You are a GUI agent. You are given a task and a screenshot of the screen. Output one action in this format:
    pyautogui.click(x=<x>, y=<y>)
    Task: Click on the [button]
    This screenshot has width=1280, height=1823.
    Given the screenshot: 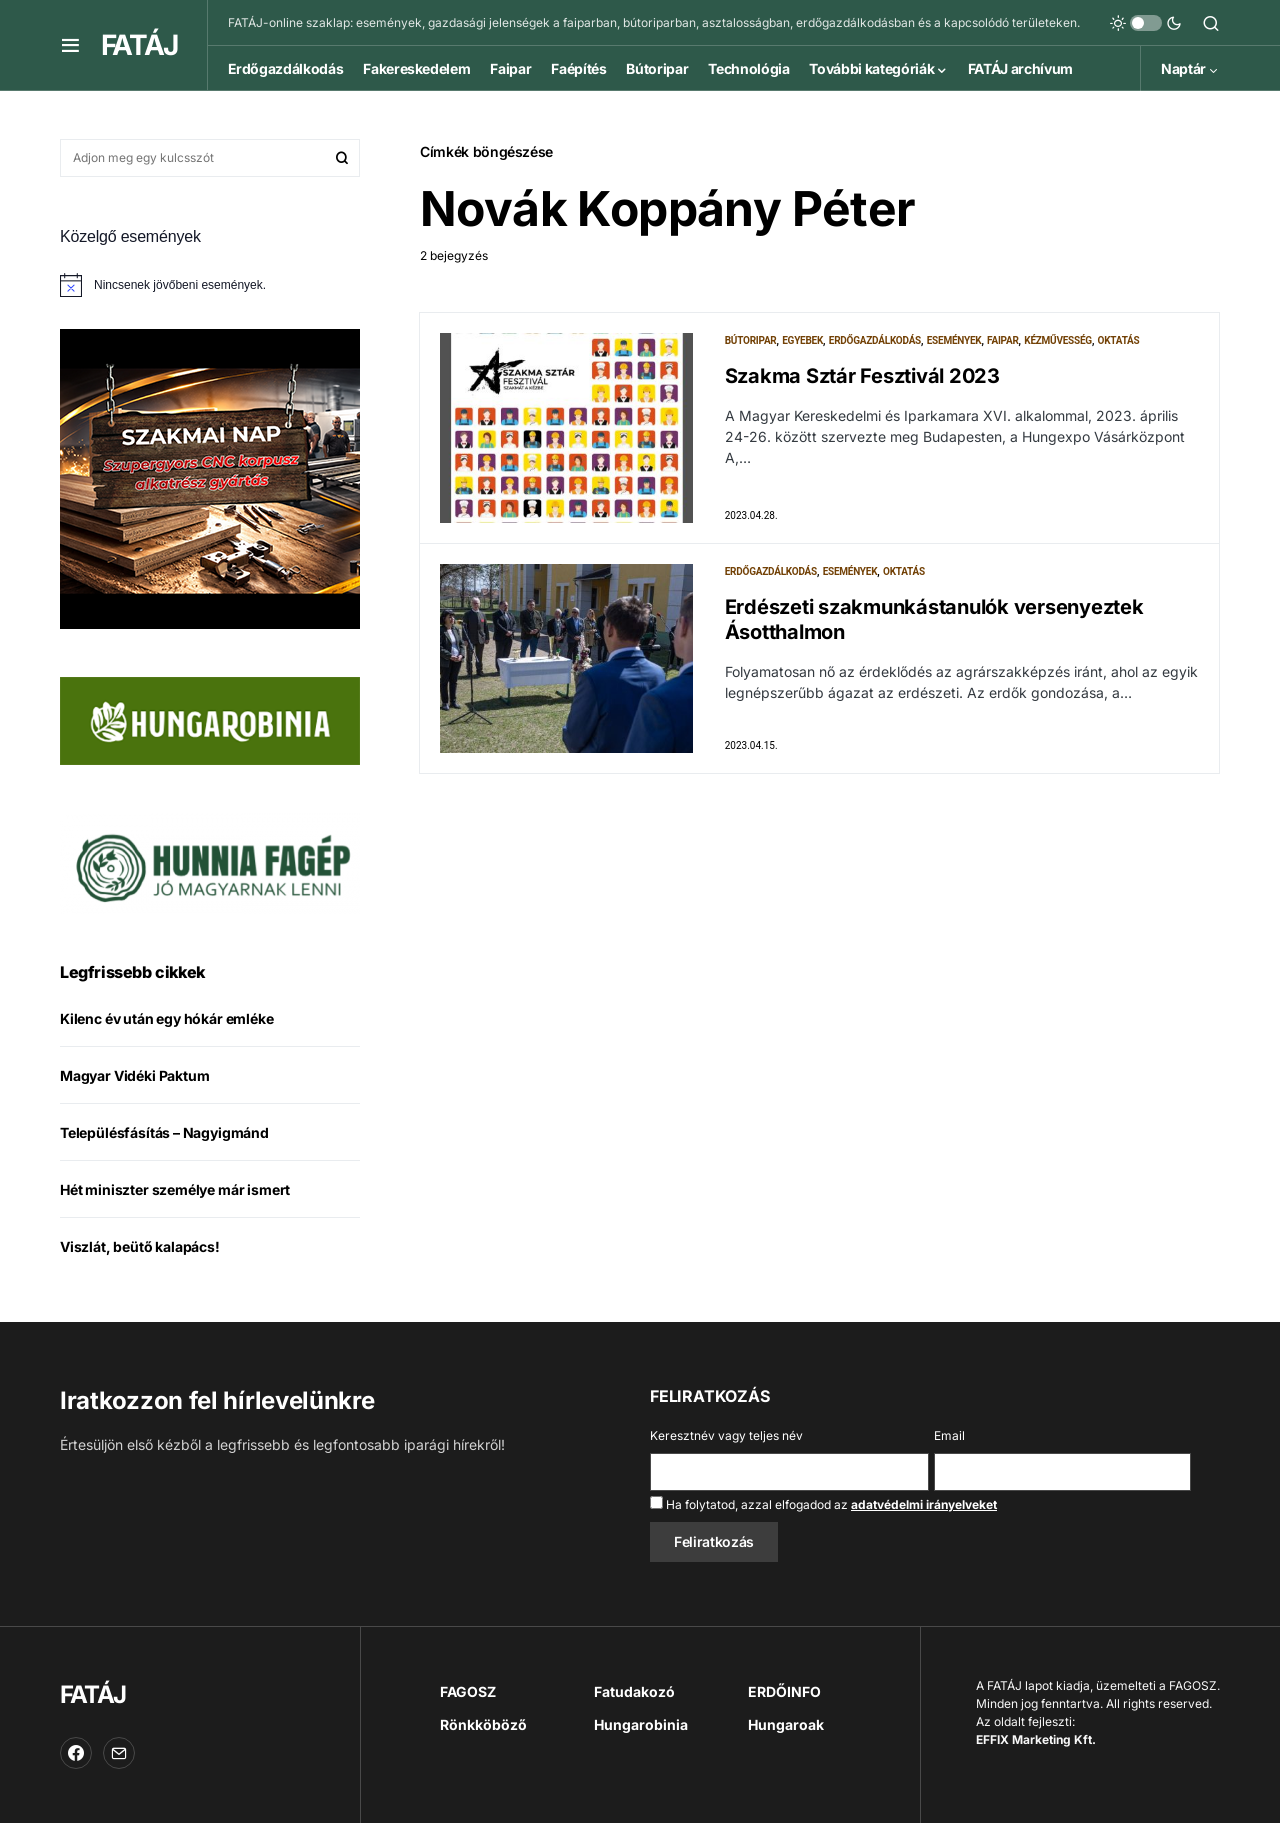 What is the action you would take?
    pyautogui.click(x=70, y=45)
    